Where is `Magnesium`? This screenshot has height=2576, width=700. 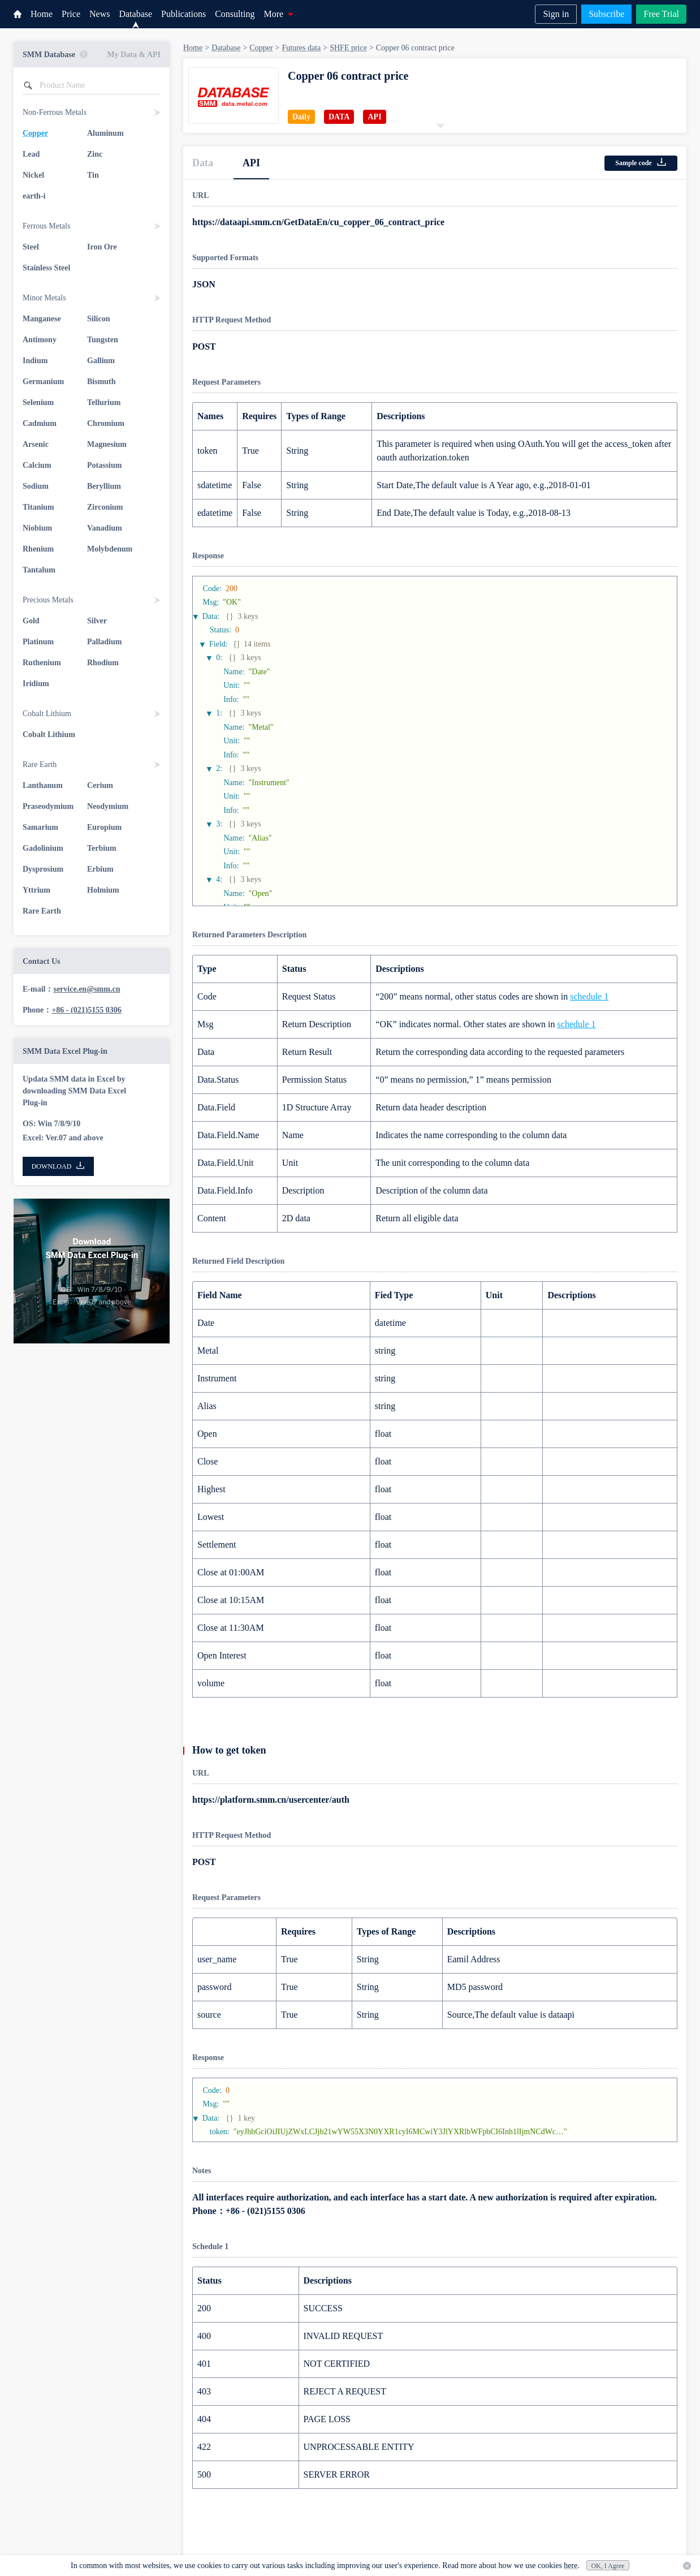
Magnesium is located at coordinates (107, 444).